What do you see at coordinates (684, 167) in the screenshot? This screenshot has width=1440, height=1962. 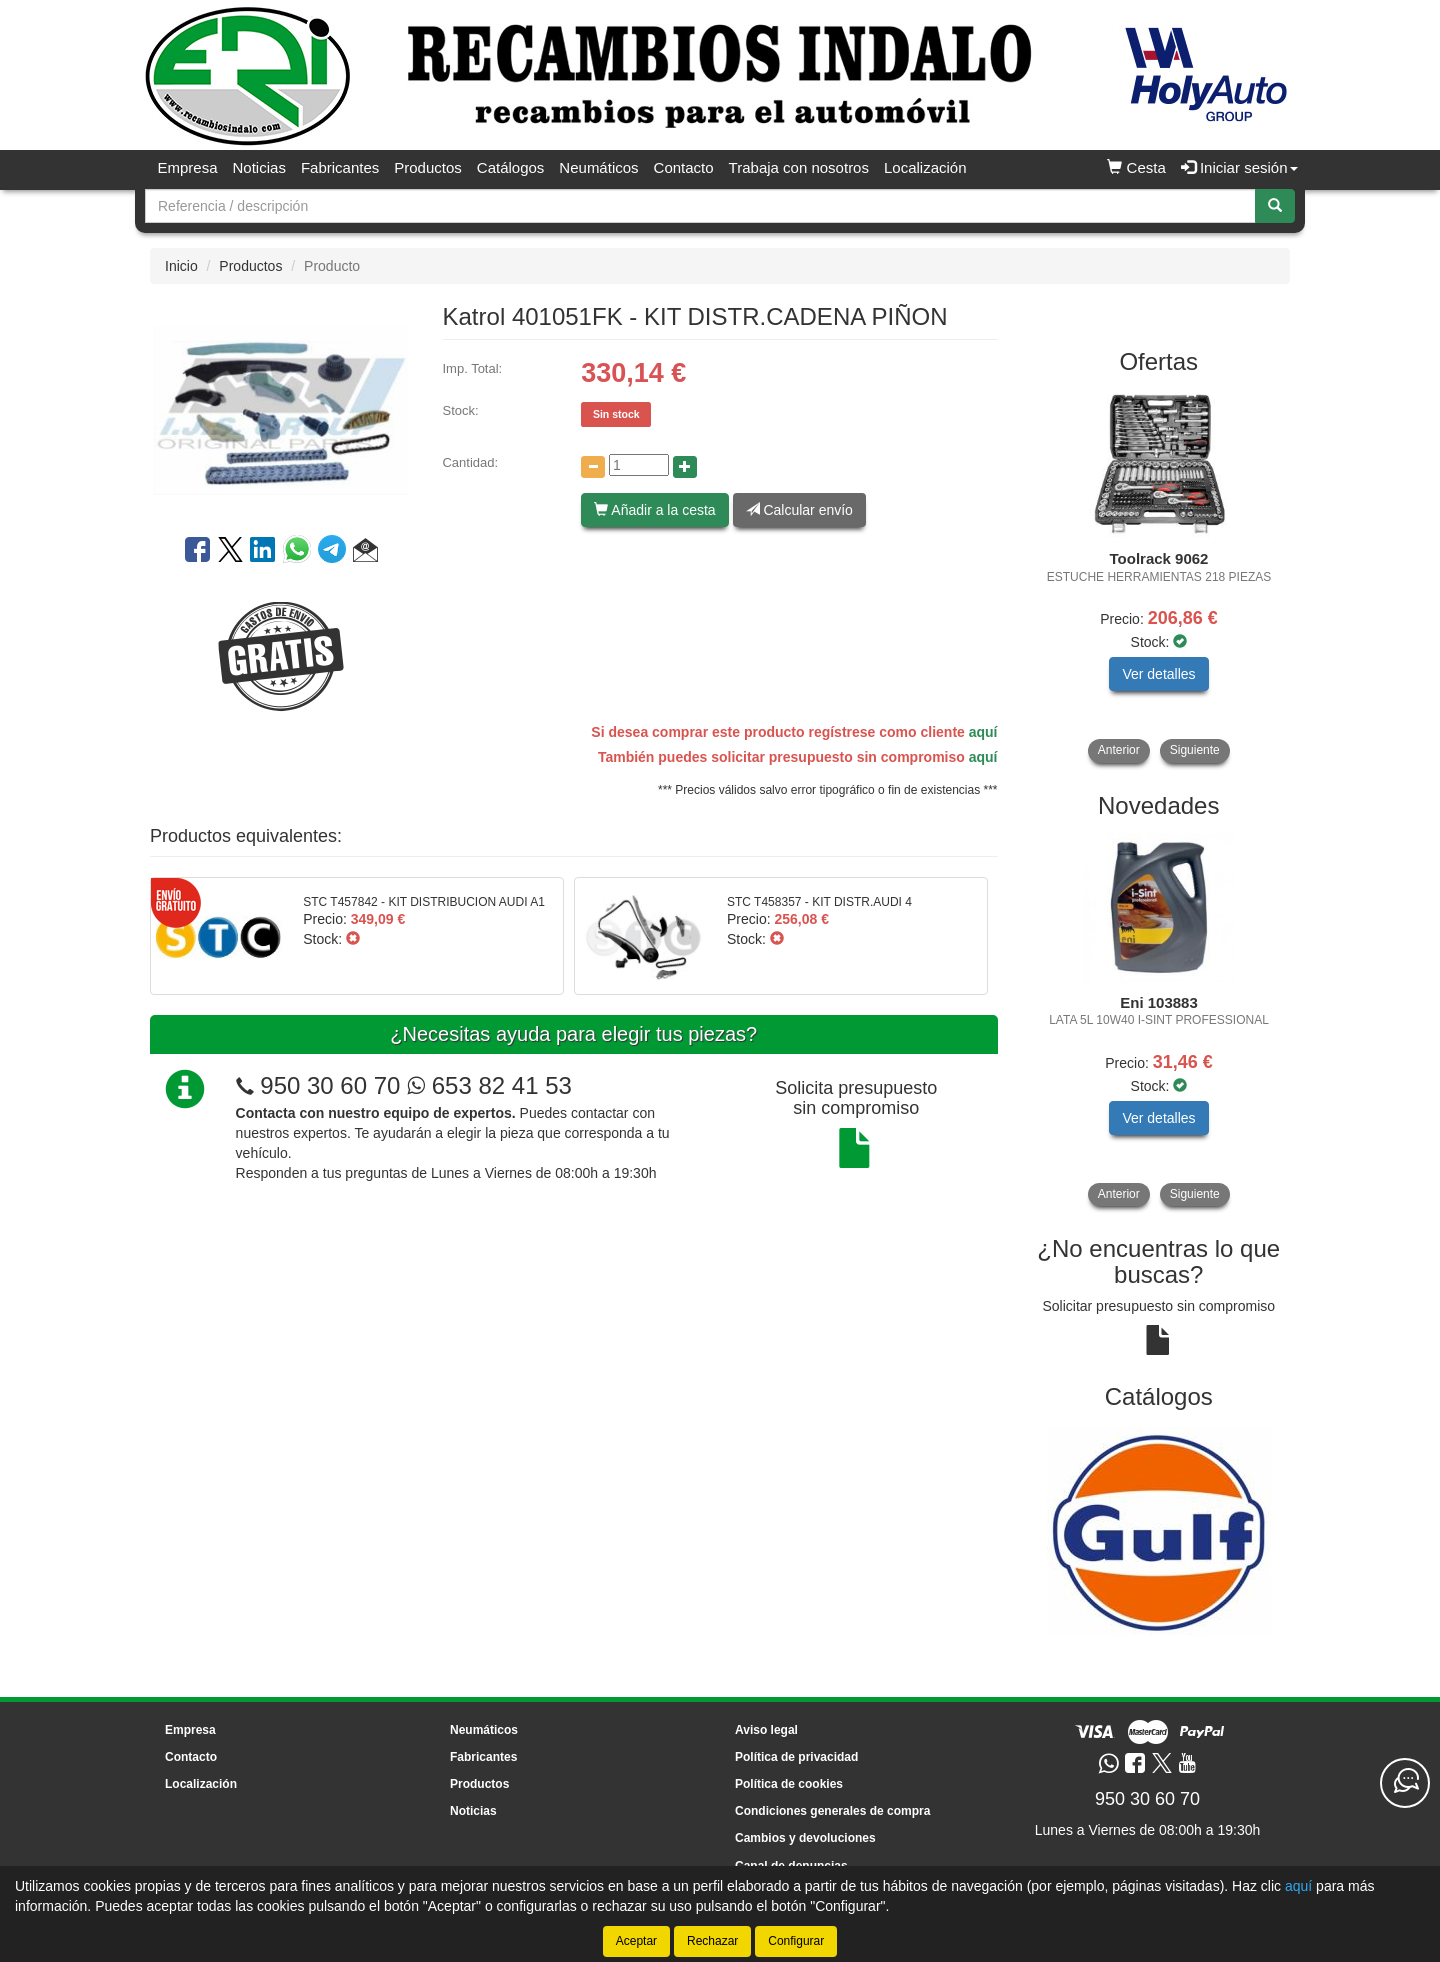 I see `Contacto` at bounding box center [684, 167].